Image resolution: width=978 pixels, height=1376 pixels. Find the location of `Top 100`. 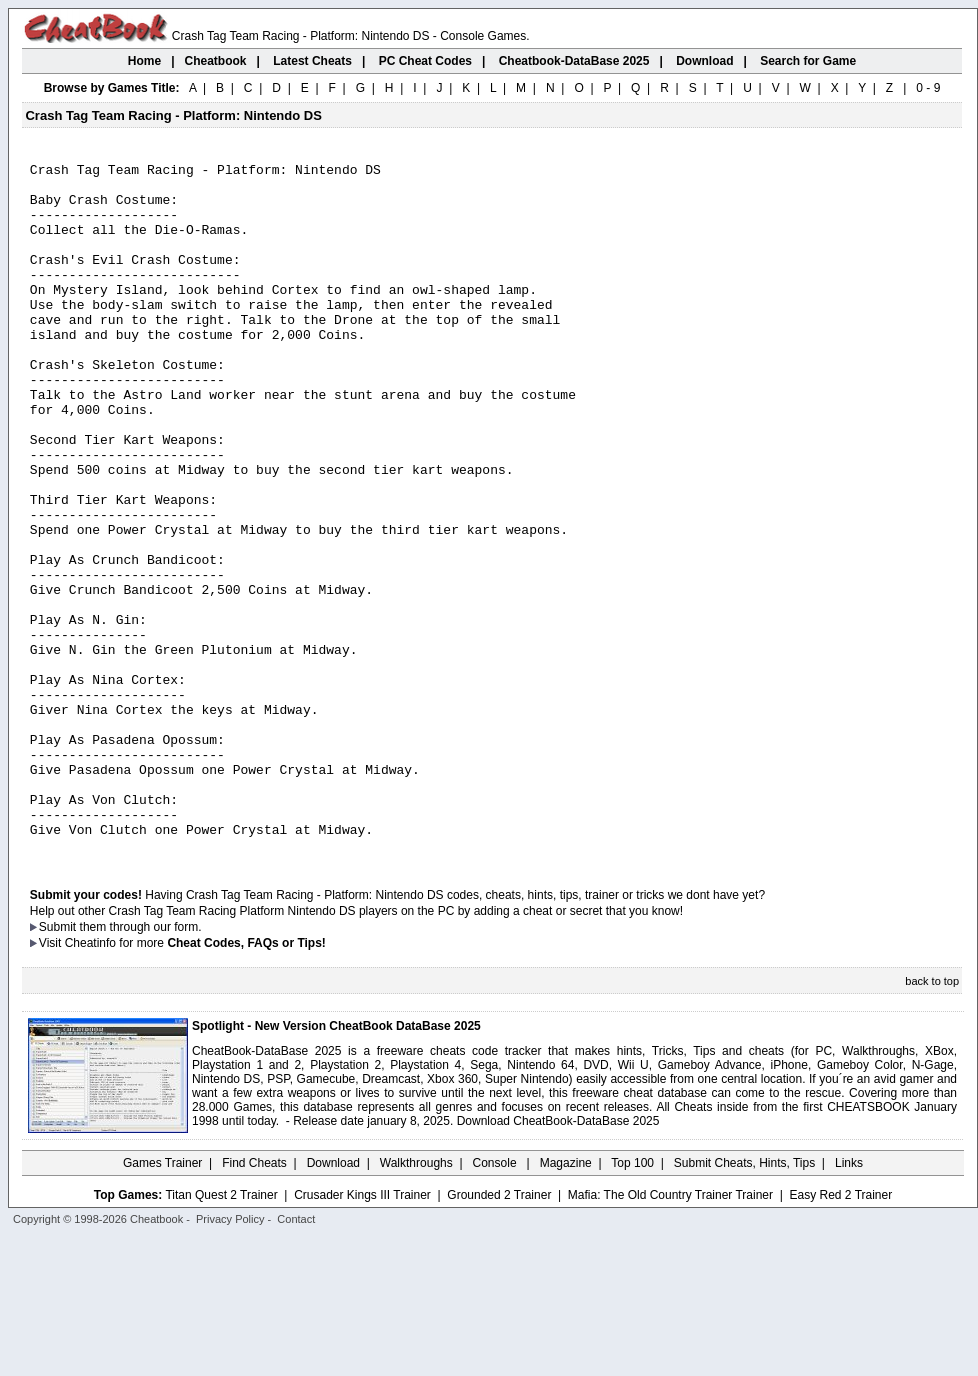

Top 100 is located at coordinates (632, 1301).